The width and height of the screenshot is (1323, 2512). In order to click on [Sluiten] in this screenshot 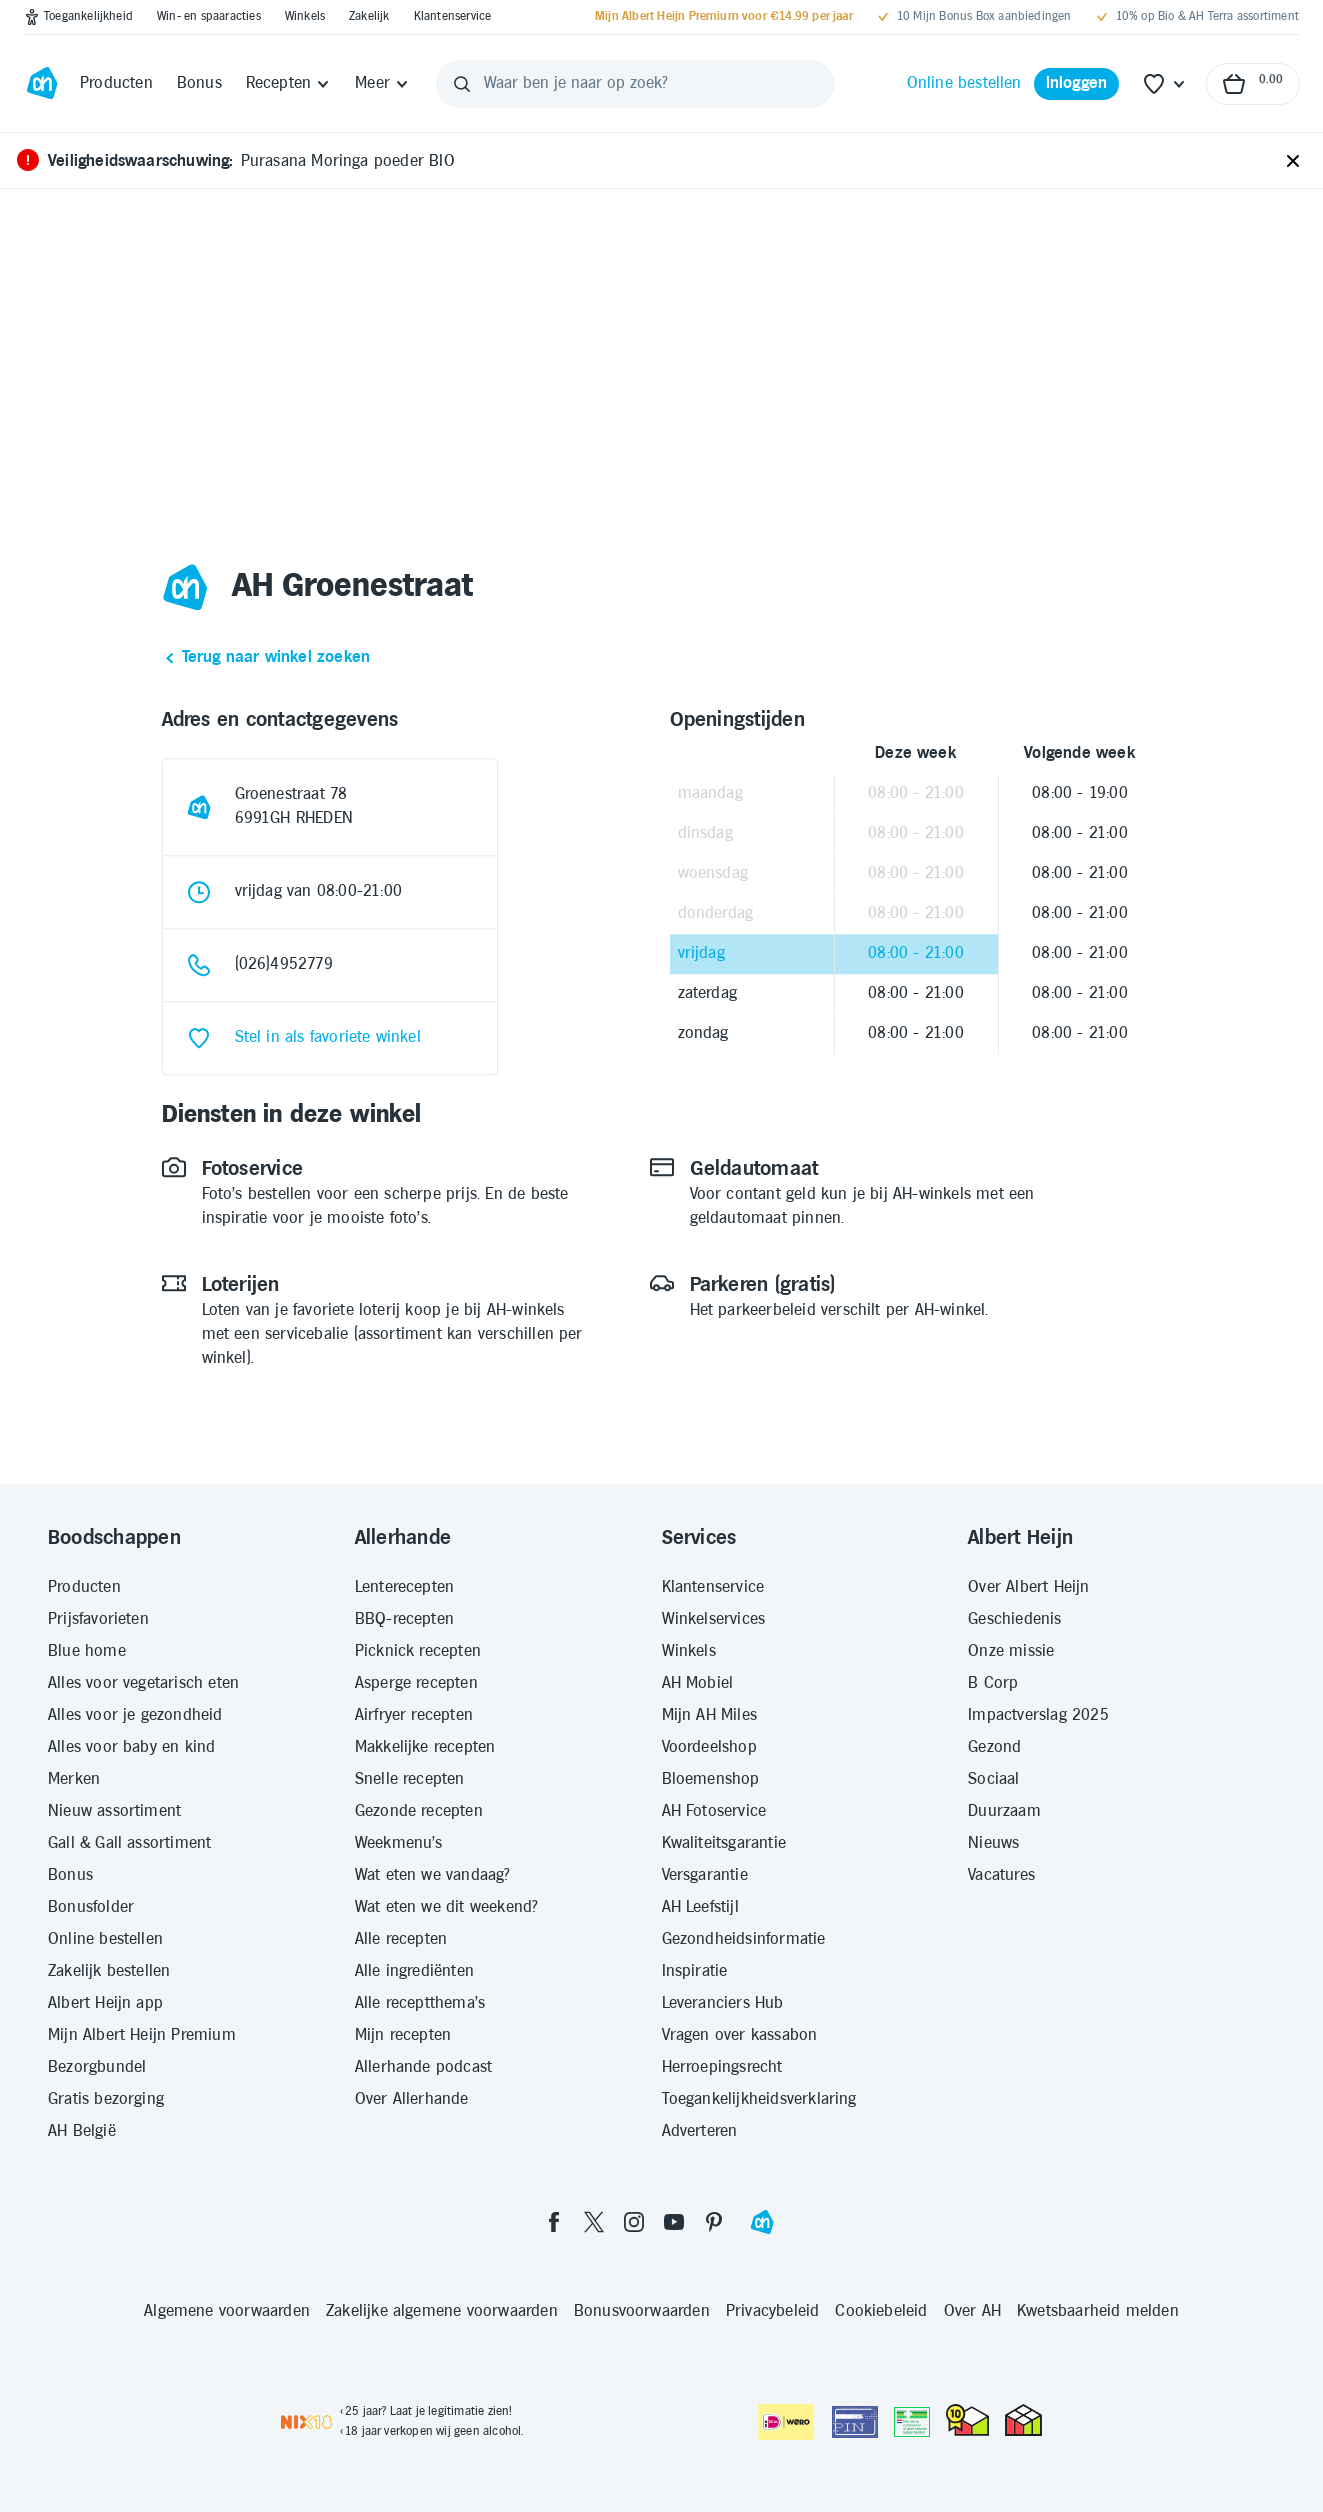, I will do `click(1293, 162)`.